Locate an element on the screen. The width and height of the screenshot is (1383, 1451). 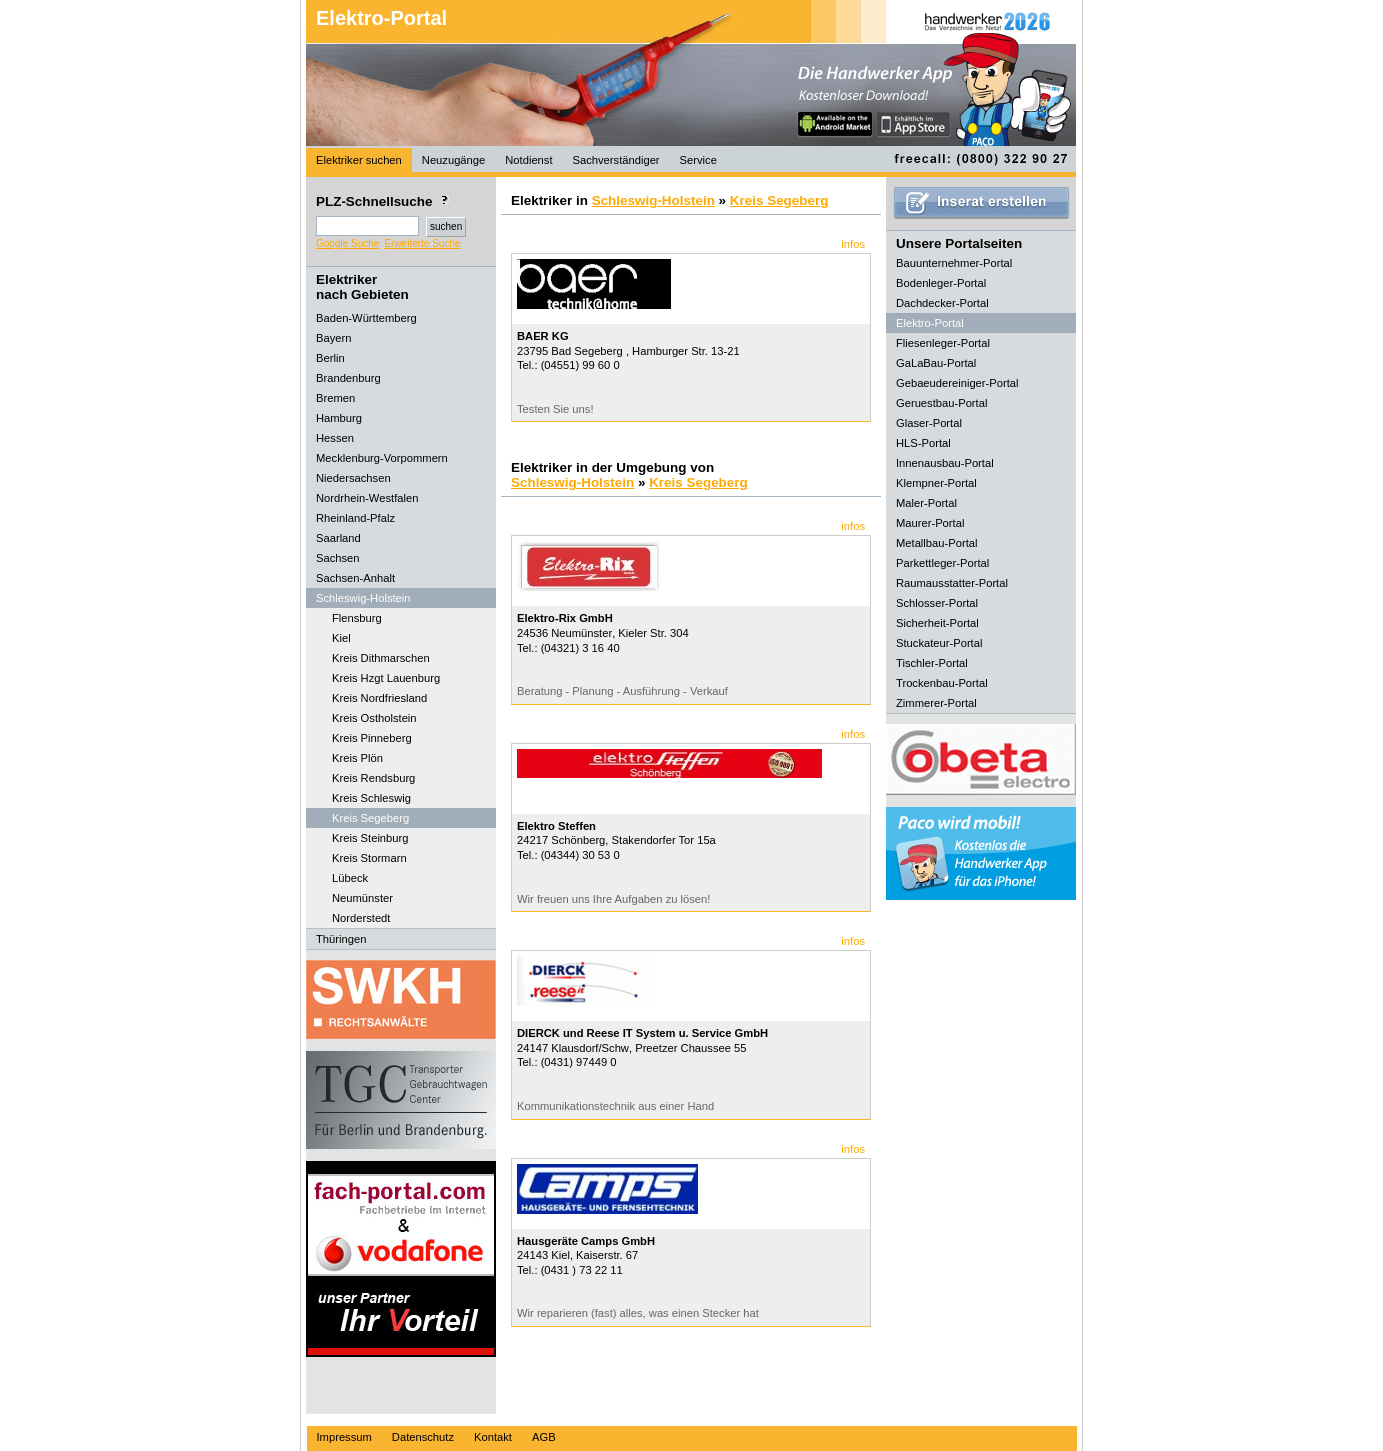
Impressum is located at coordinates (344, 1437).